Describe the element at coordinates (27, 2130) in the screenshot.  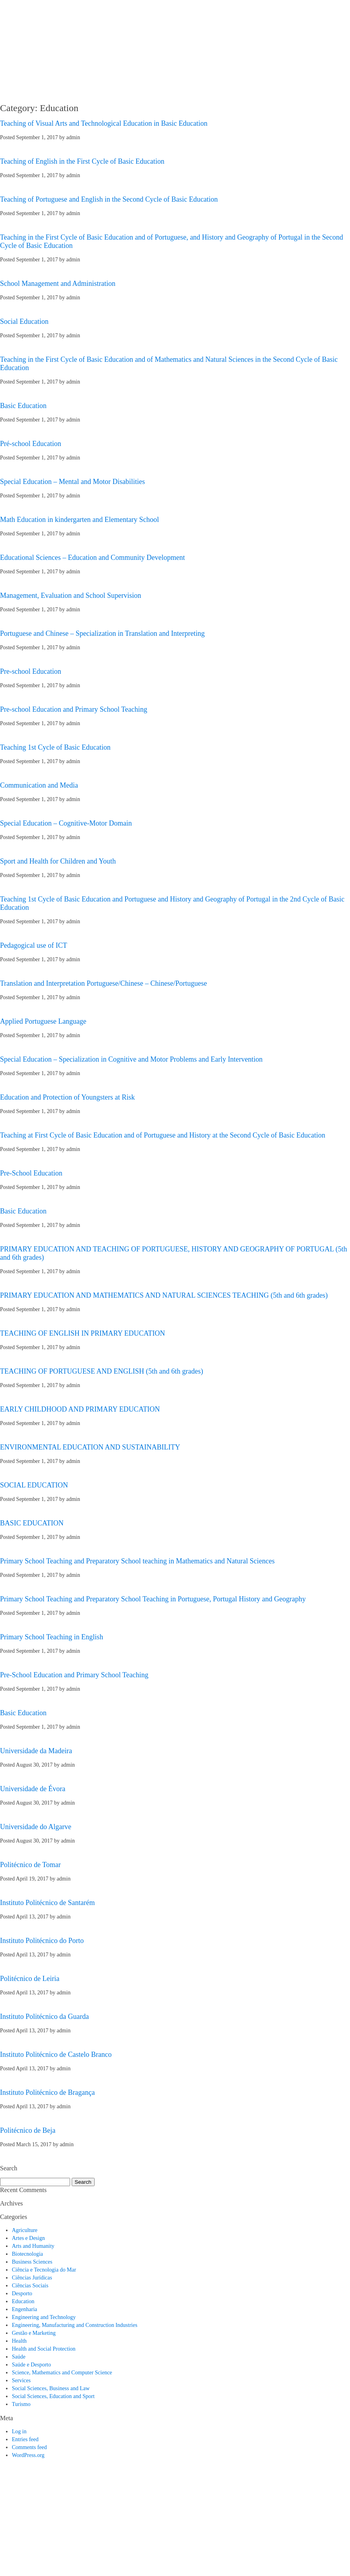
I see `Politécnico de Beja` at that location.